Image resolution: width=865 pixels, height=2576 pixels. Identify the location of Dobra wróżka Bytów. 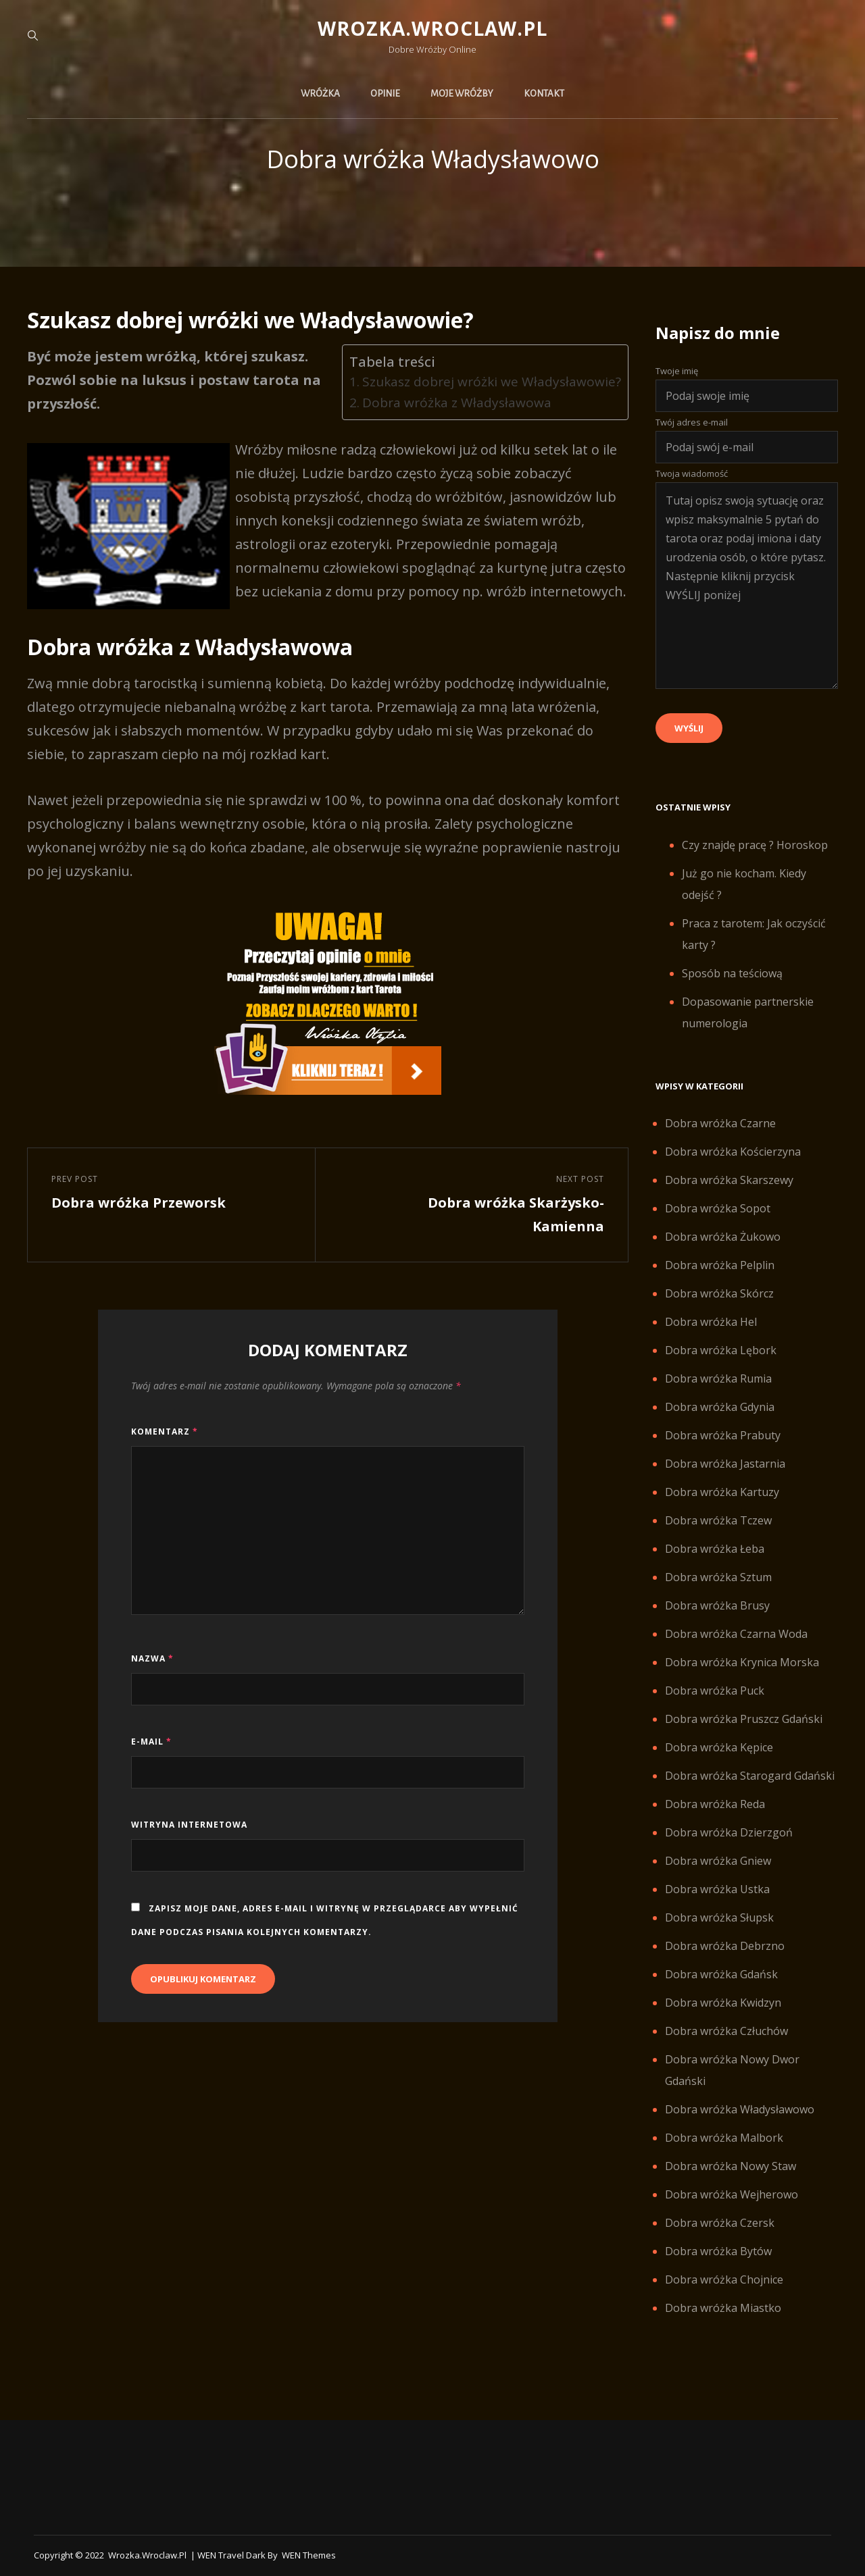
(718, 2251).